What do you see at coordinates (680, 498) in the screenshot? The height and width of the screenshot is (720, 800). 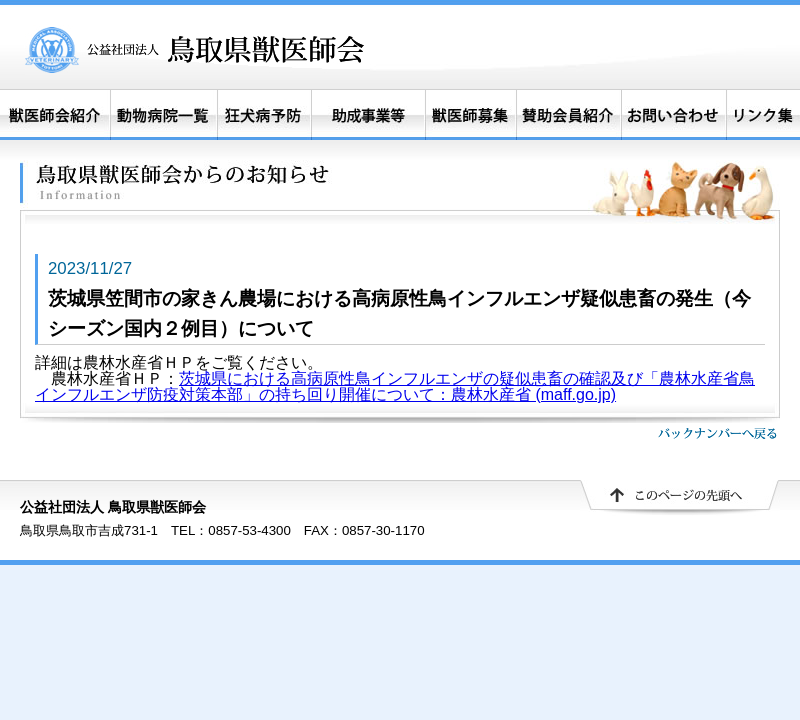 I see `▲ このページの先頭へ` at bounding box center [680, 498].